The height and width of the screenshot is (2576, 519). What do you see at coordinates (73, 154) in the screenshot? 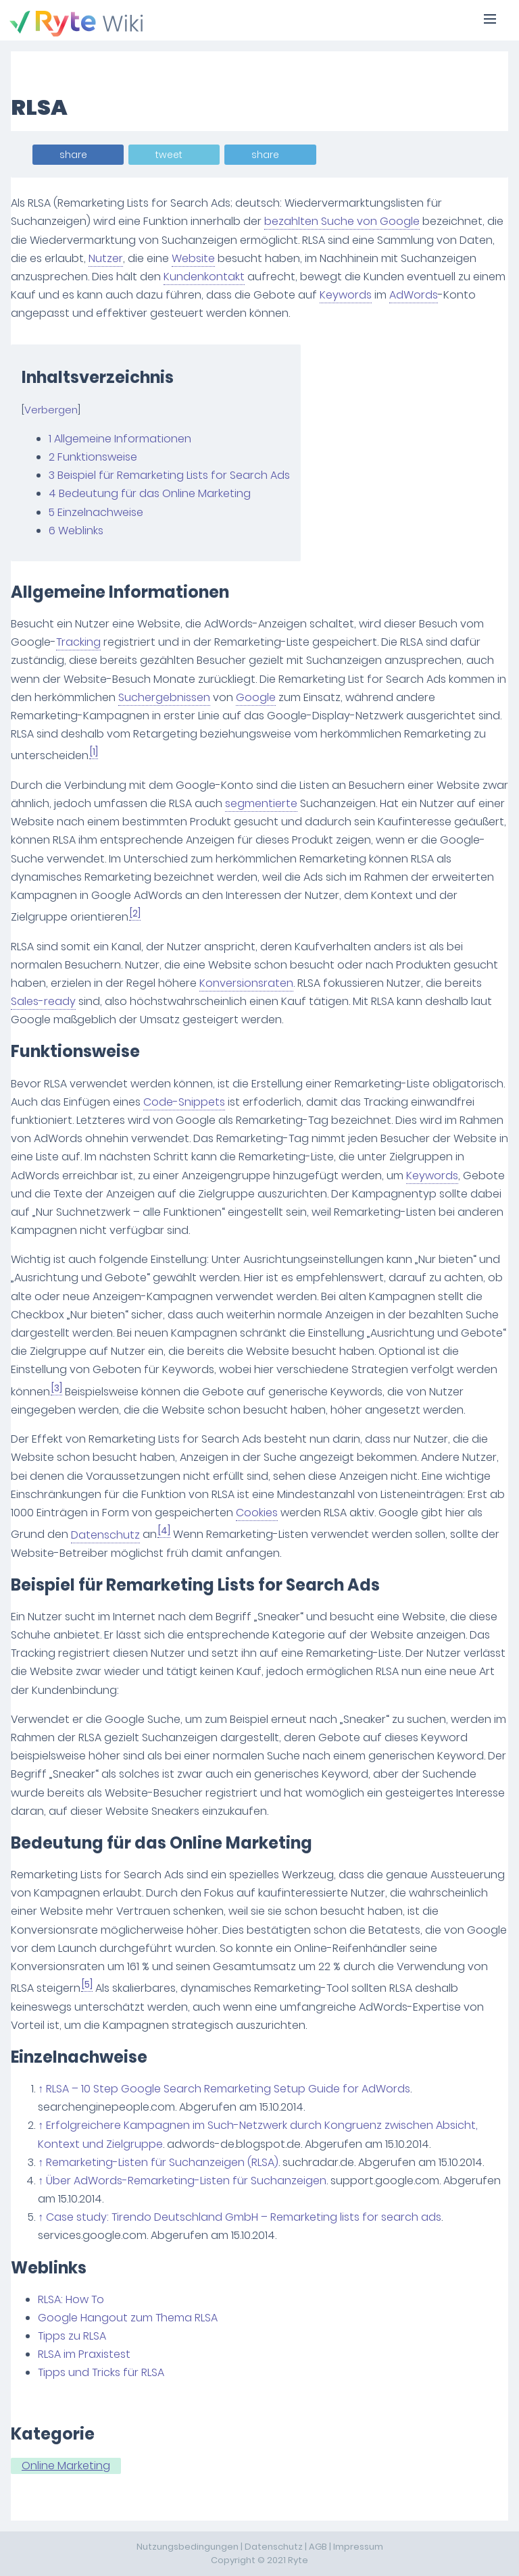
I see `share` at bounding box center [73, 154].